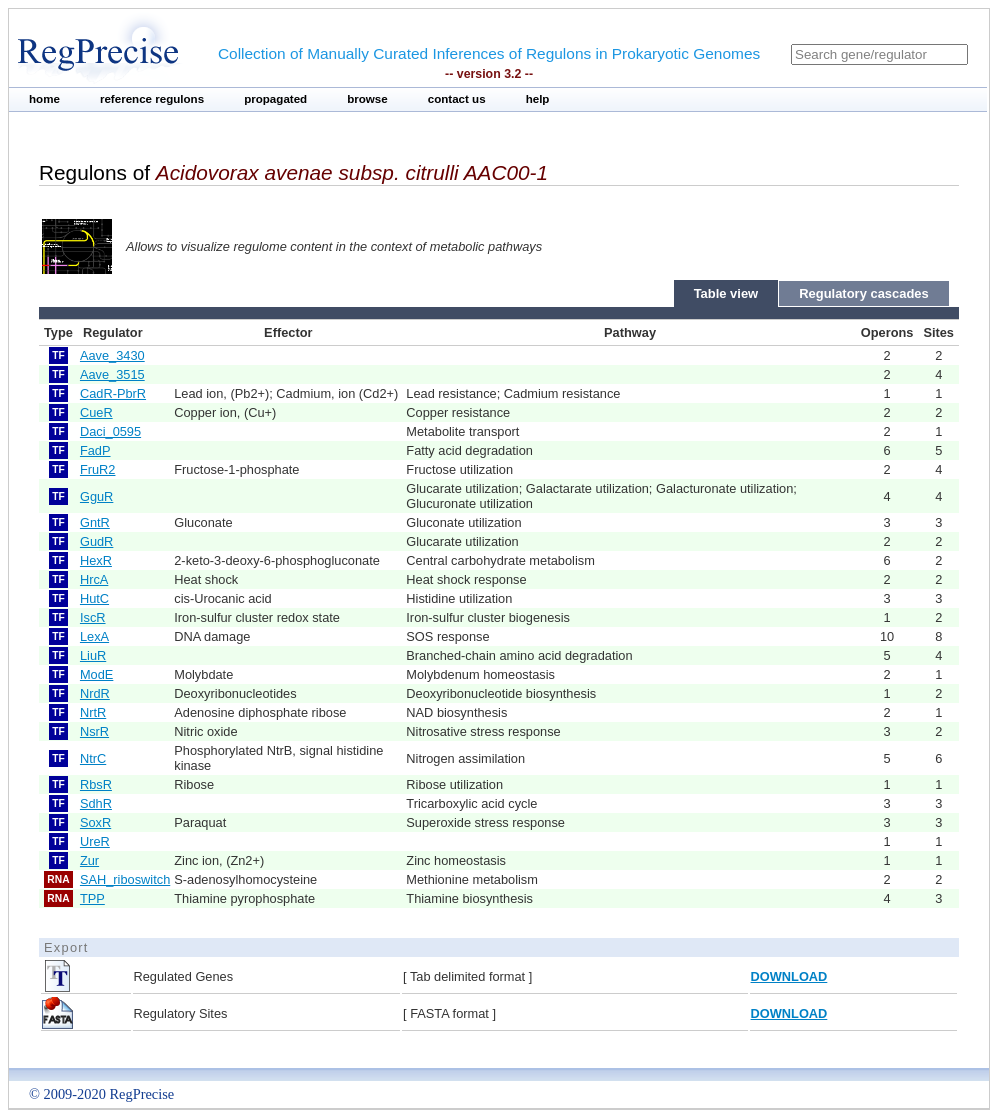 The height and width of the screenshot is (1118, 990). Describe the element at coordinates (96, 541) in the screenshot. I see `GudR` at that location.